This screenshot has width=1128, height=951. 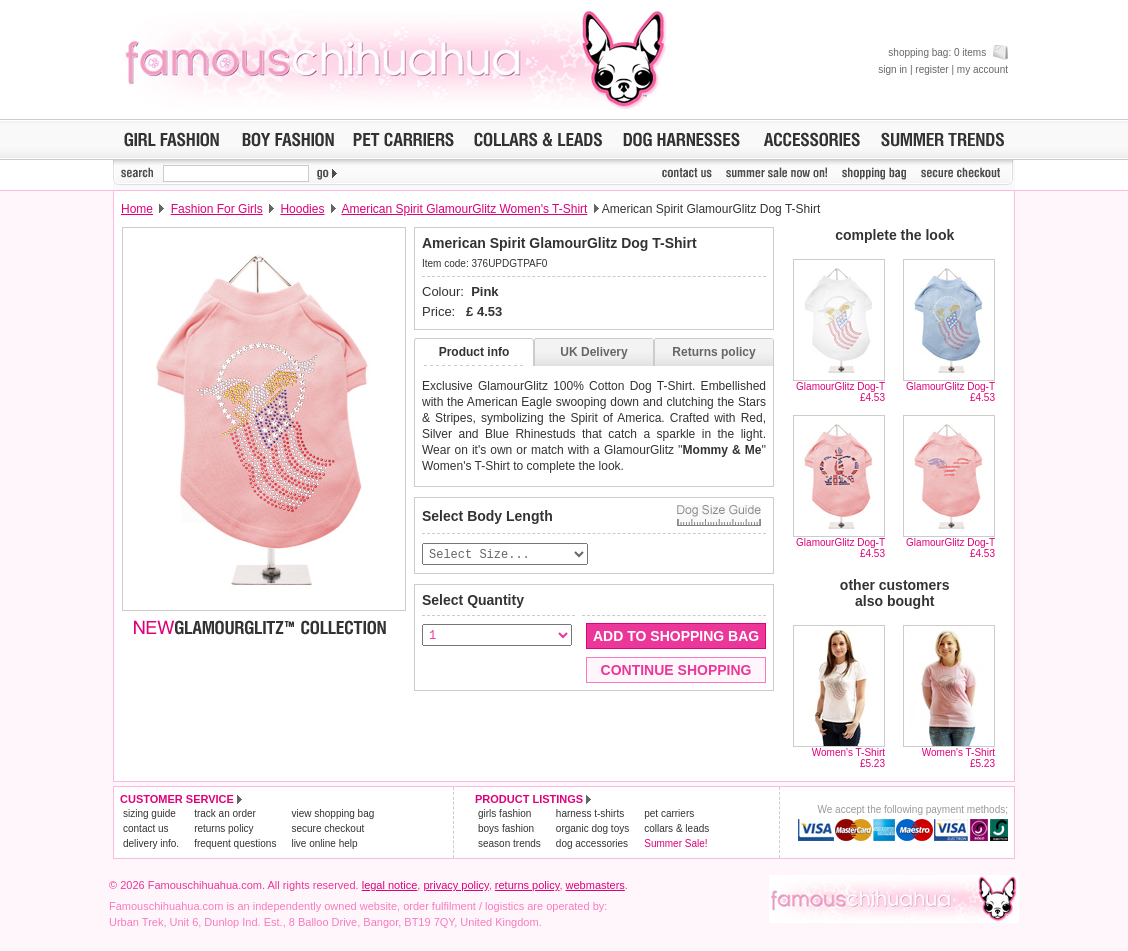 What do you see at coordinates (223, 828) in the screenshot?
I see `returns policy` at bounding box center [223, 828].